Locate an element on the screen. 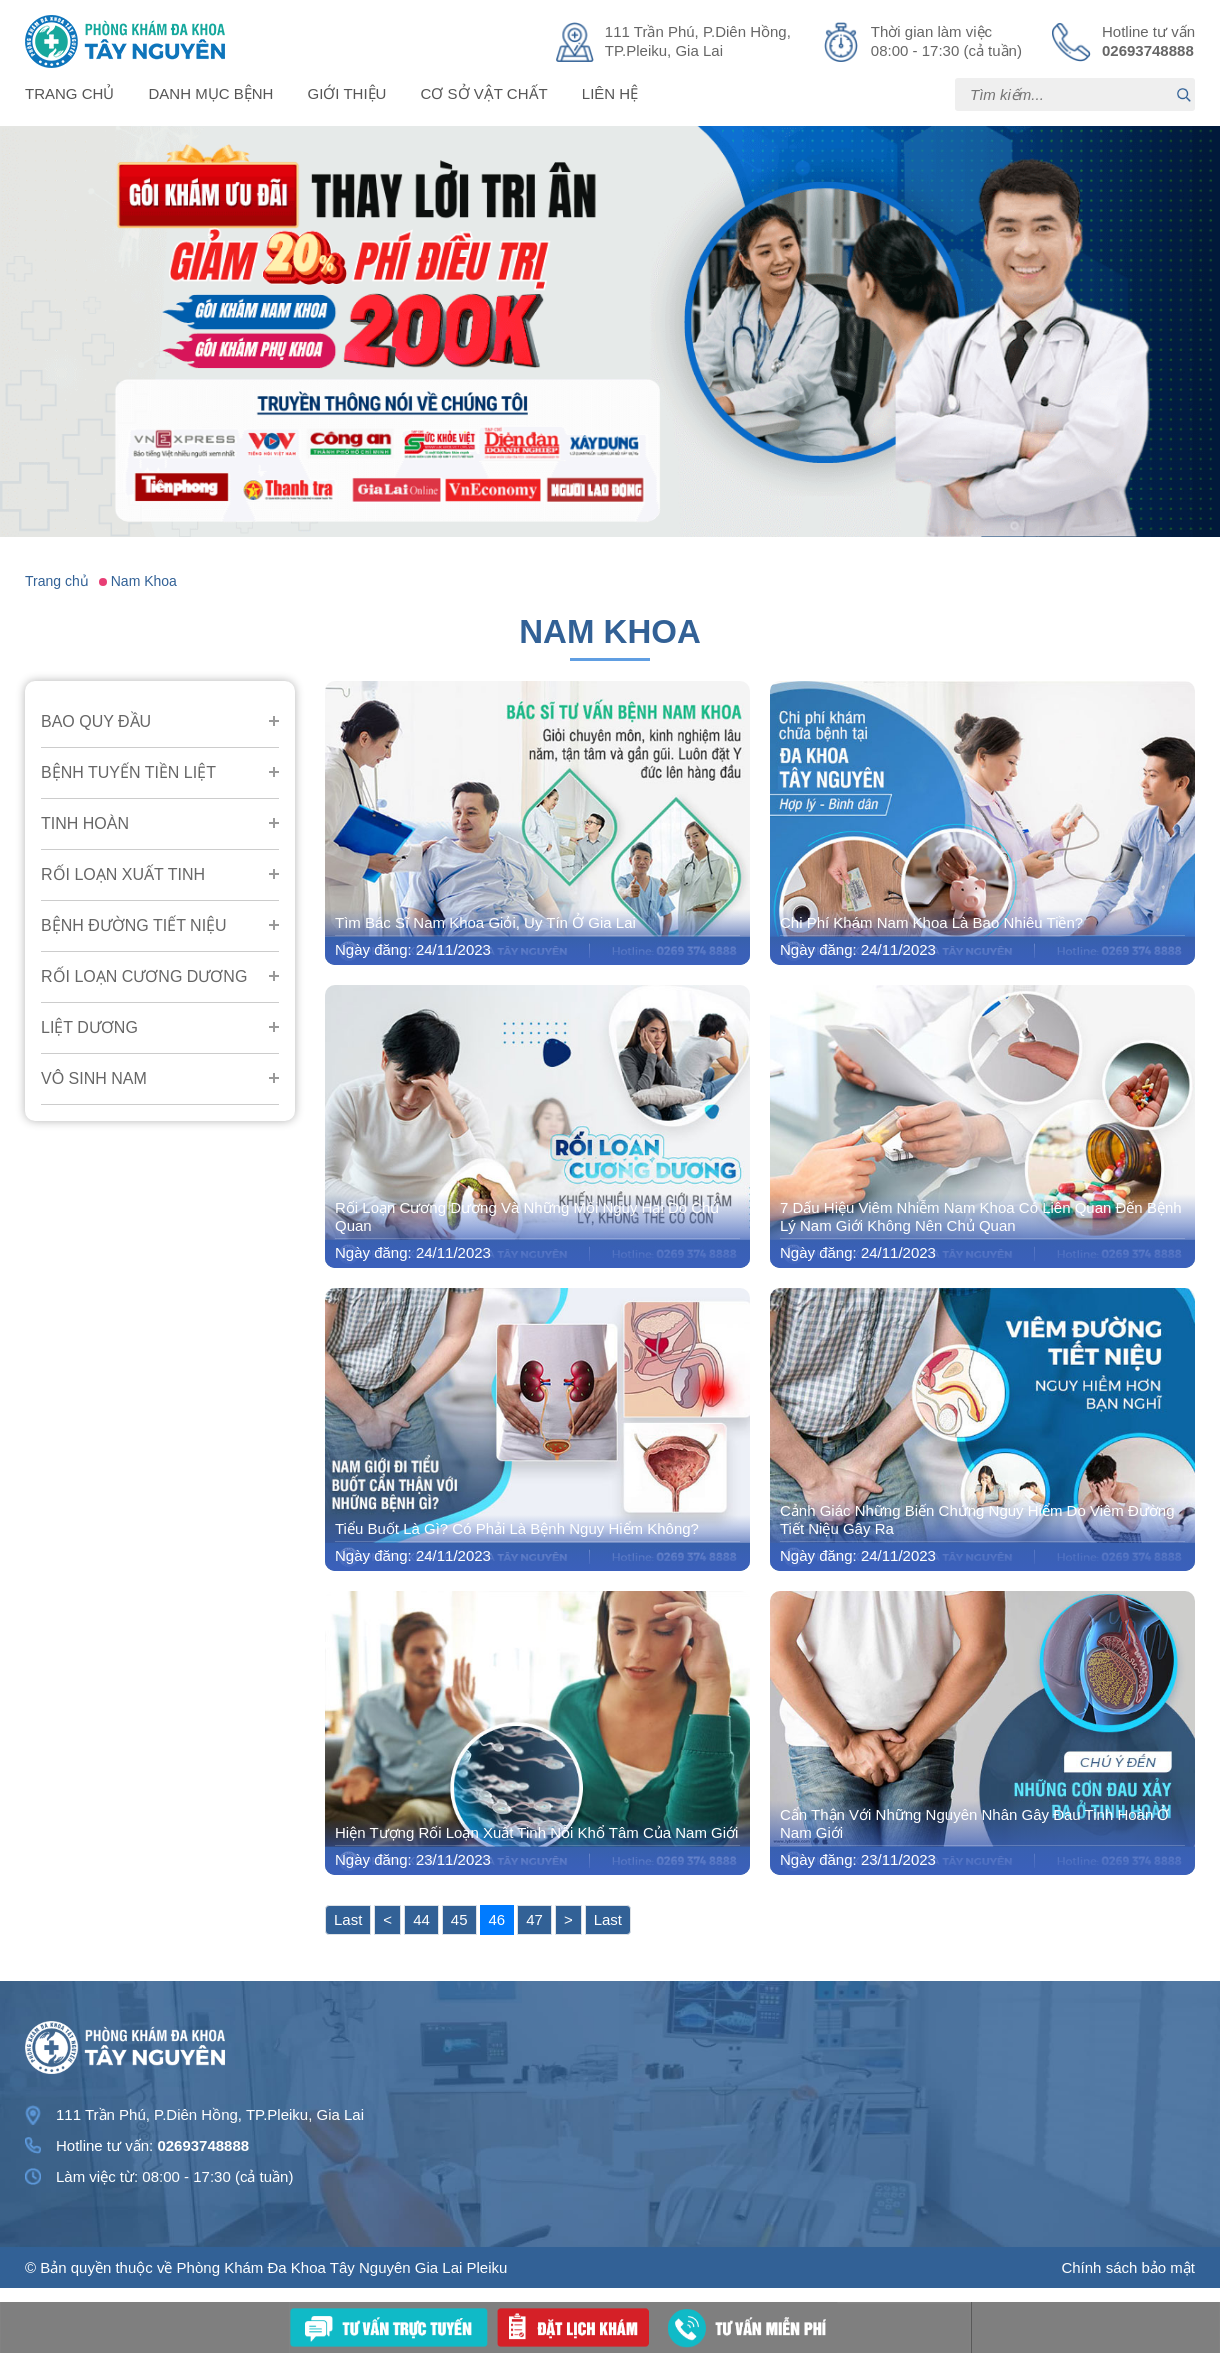 The width and height of the screenshot is (1220, 2353). Tinh Hoàn is located at coordinates (85, 823).